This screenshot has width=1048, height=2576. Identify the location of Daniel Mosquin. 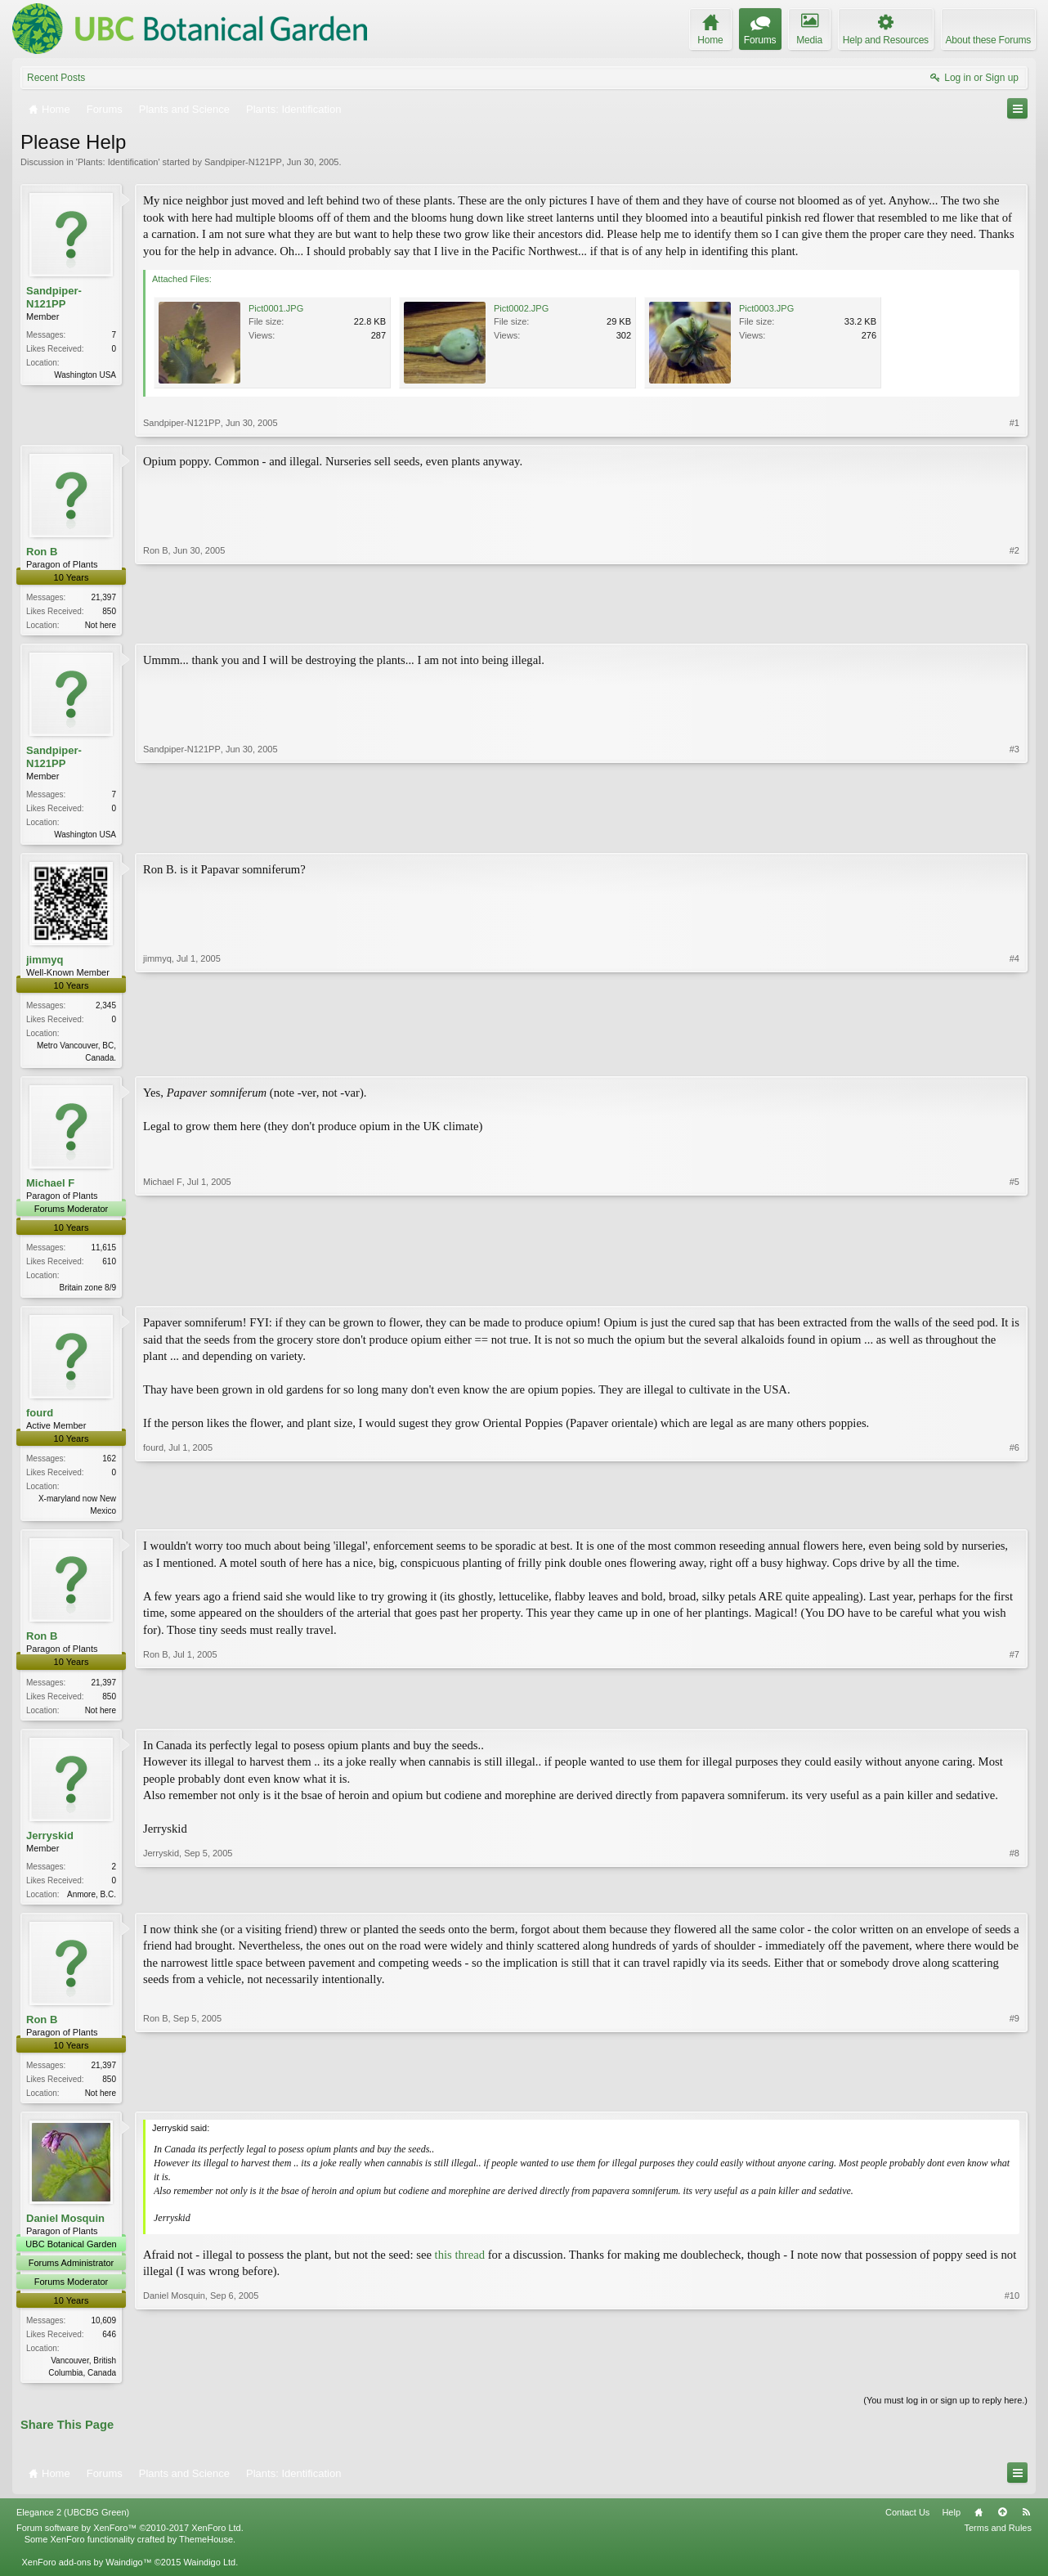
(65, 2230).